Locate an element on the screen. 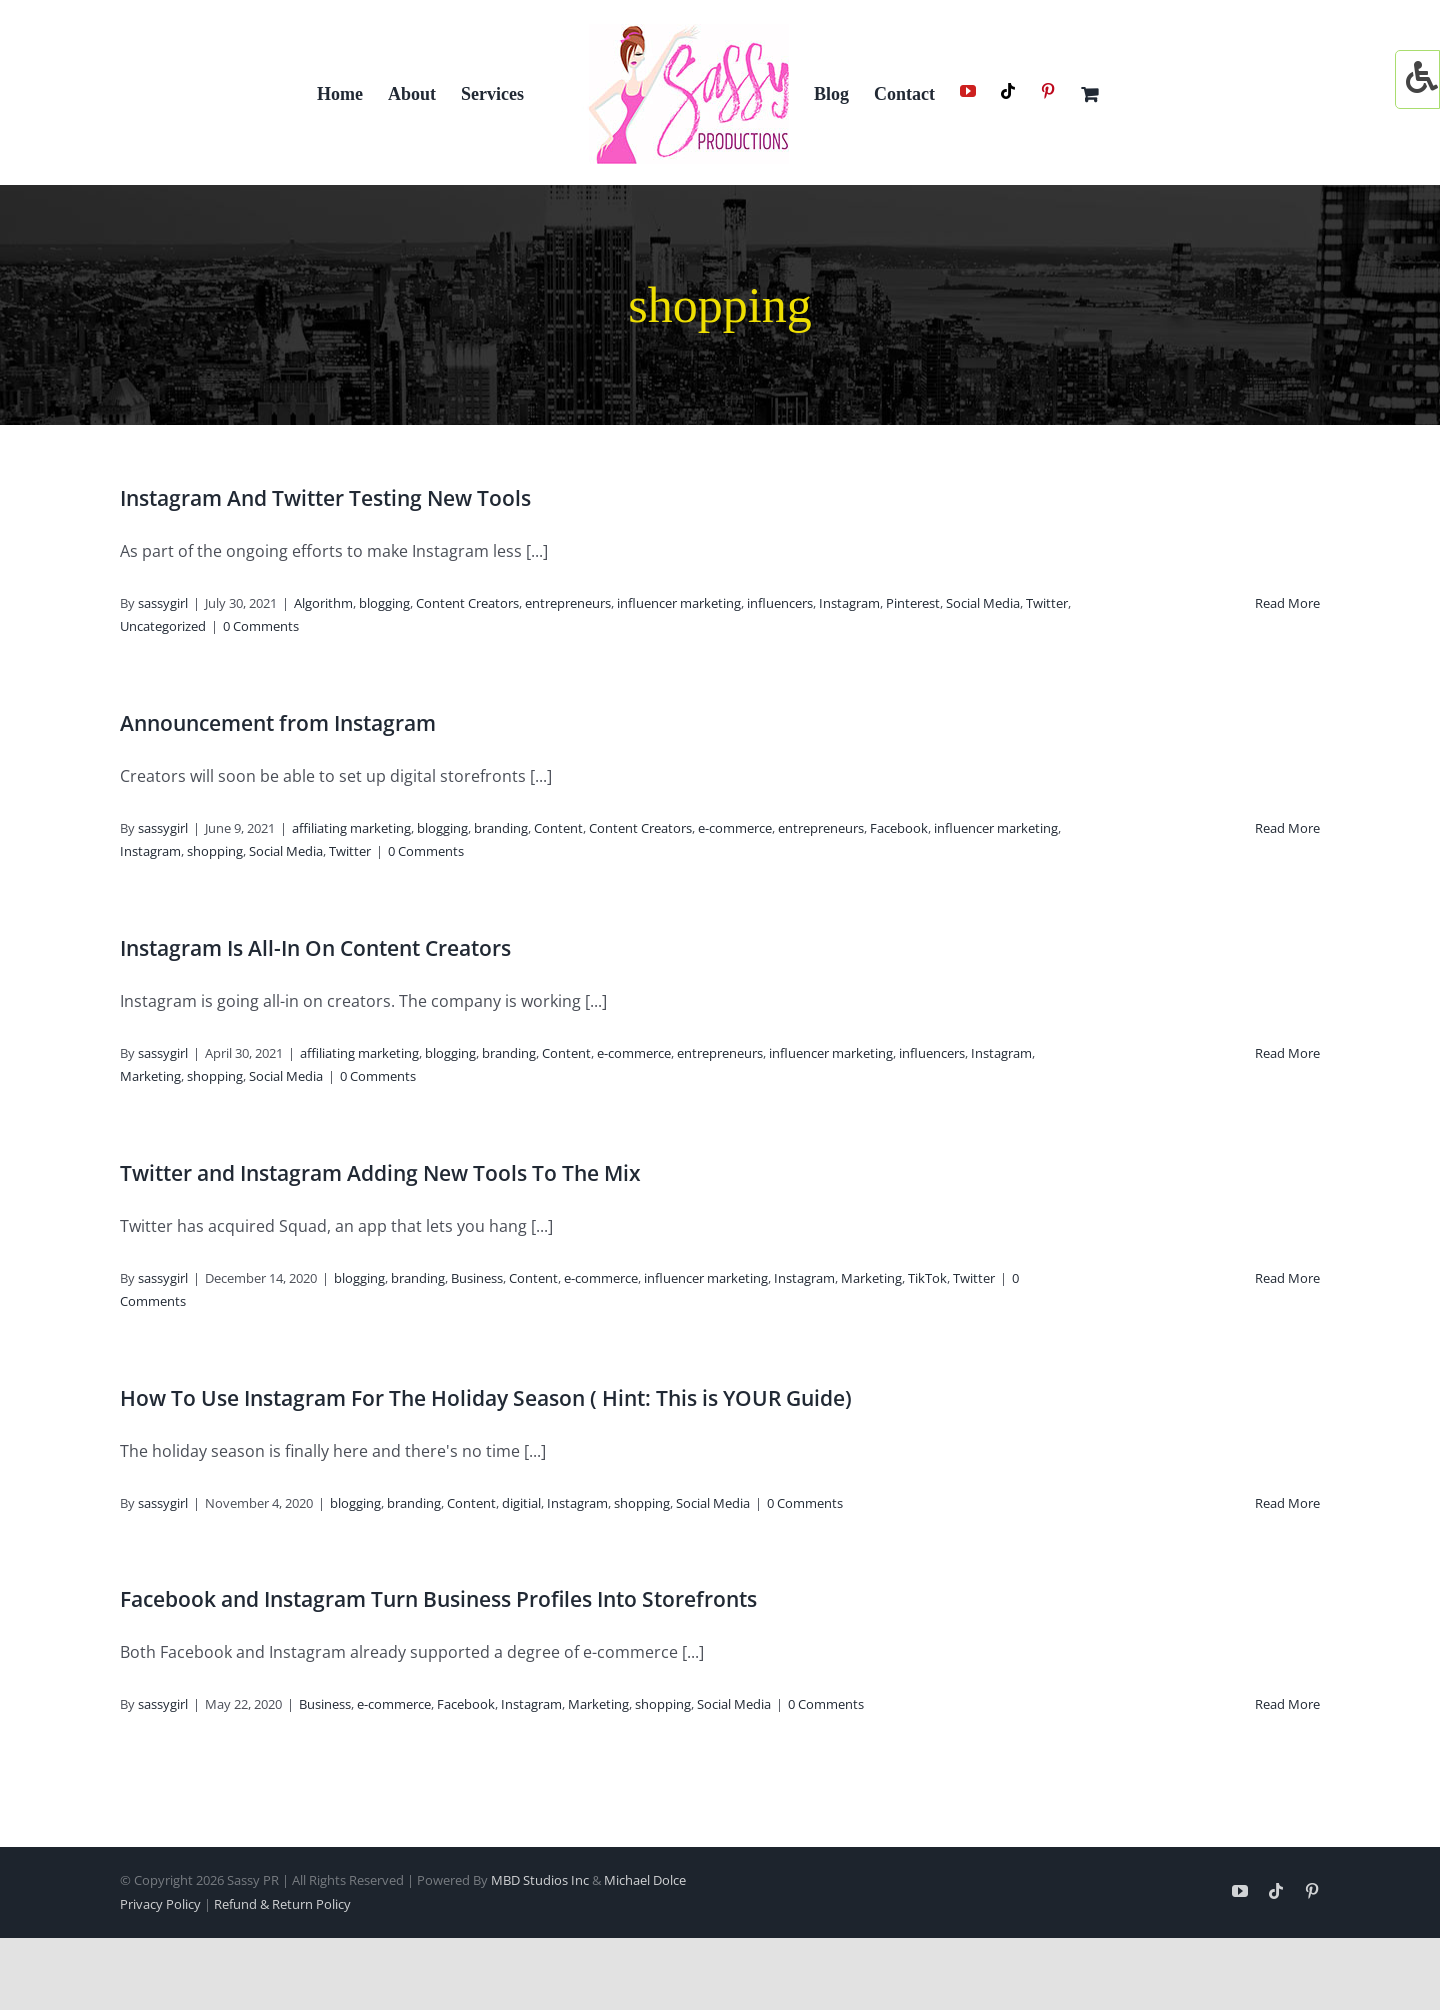 This screenshot has height=2010, width=1440. digitial is located at coordinates (521, 1503).